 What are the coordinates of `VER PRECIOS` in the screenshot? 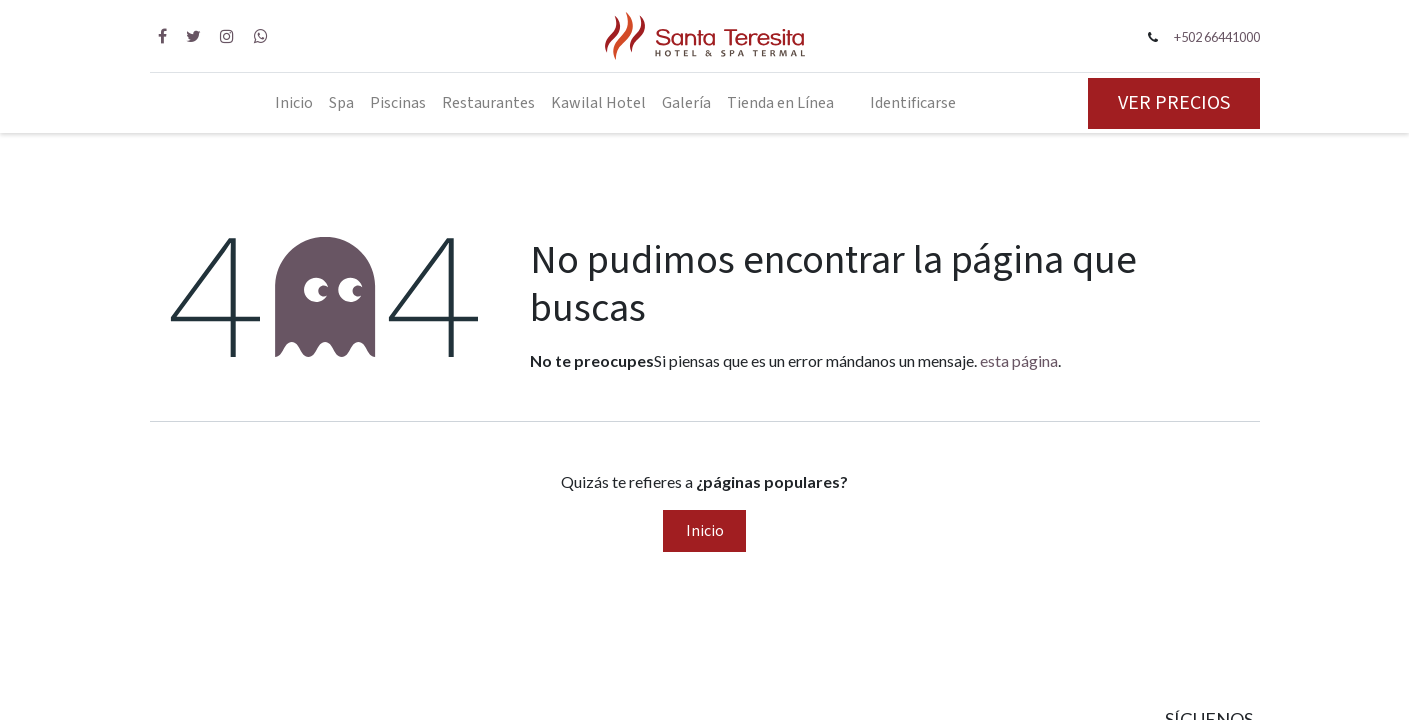 It's located at (1174, 103).